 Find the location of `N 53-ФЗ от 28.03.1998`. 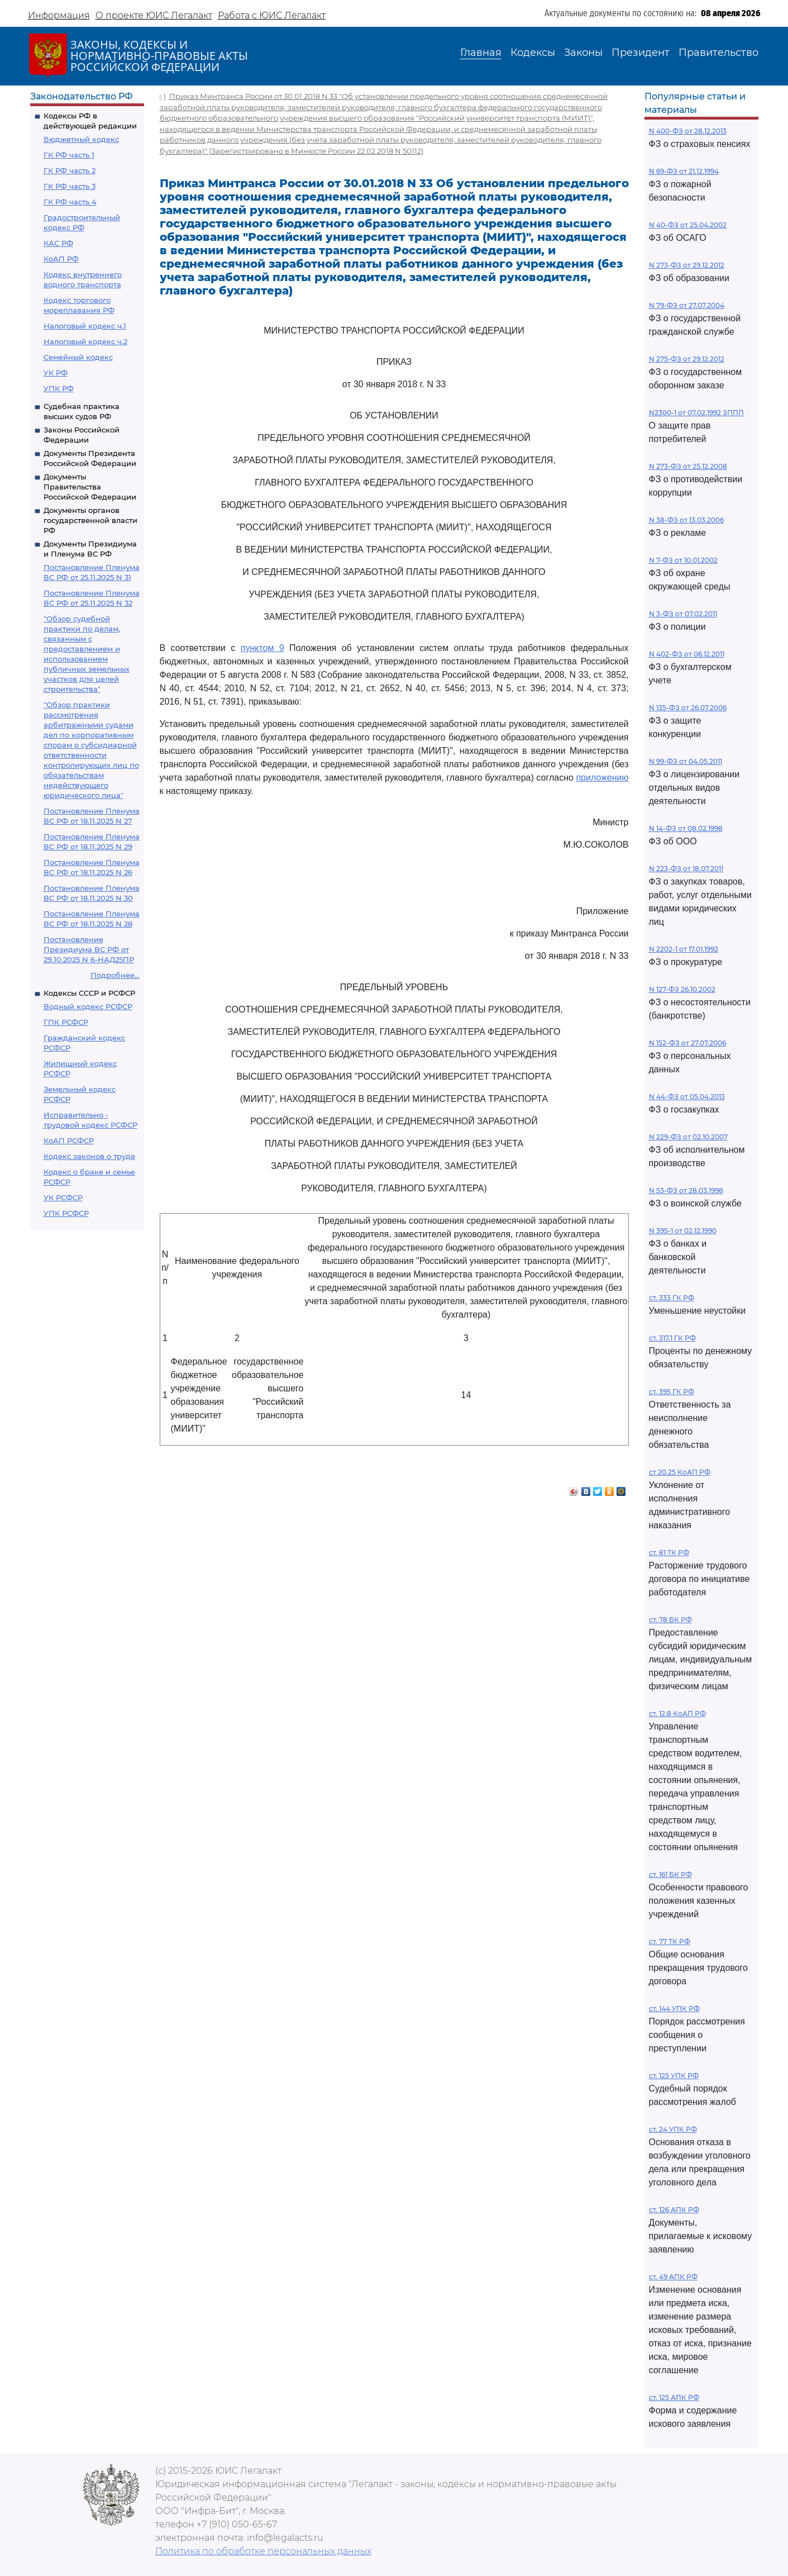

N 53-ФЗ от 28.03.1998 is located at coordinates (686, 1190).